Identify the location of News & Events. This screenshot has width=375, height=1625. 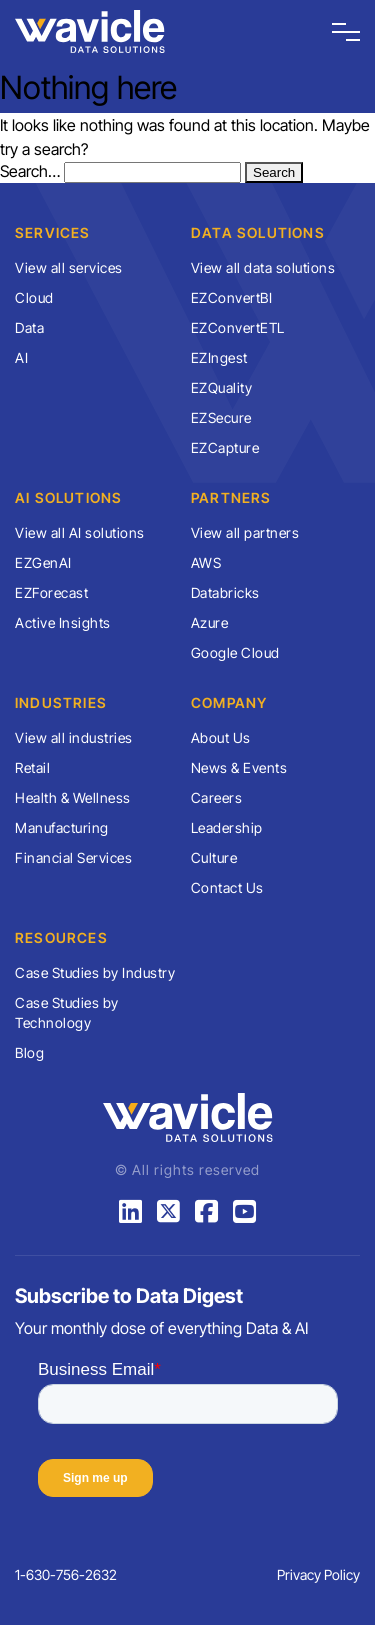
(239, 767).